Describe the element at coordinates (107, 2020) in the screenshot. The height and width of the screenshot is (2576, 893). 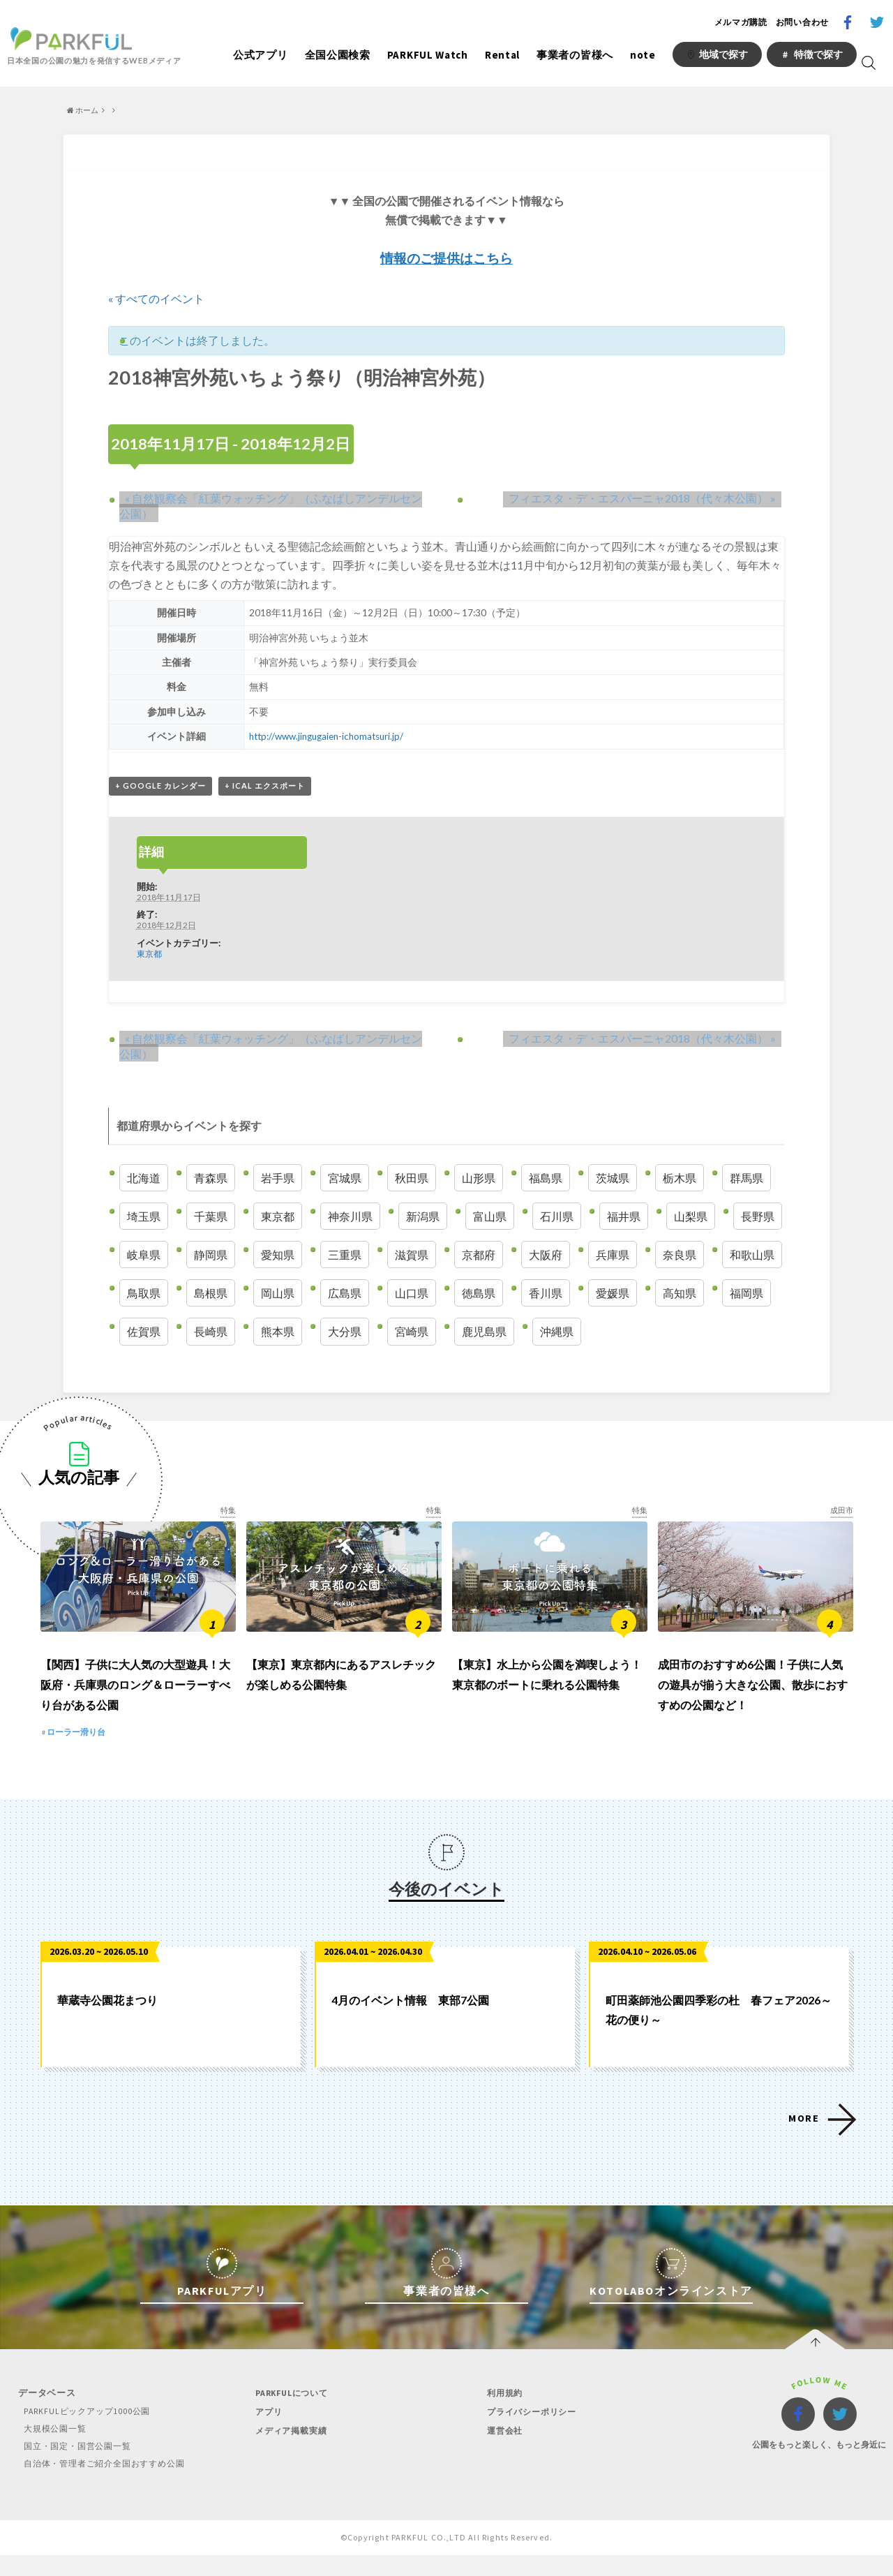
I see `華蔵寺公園花まつり` at that location.